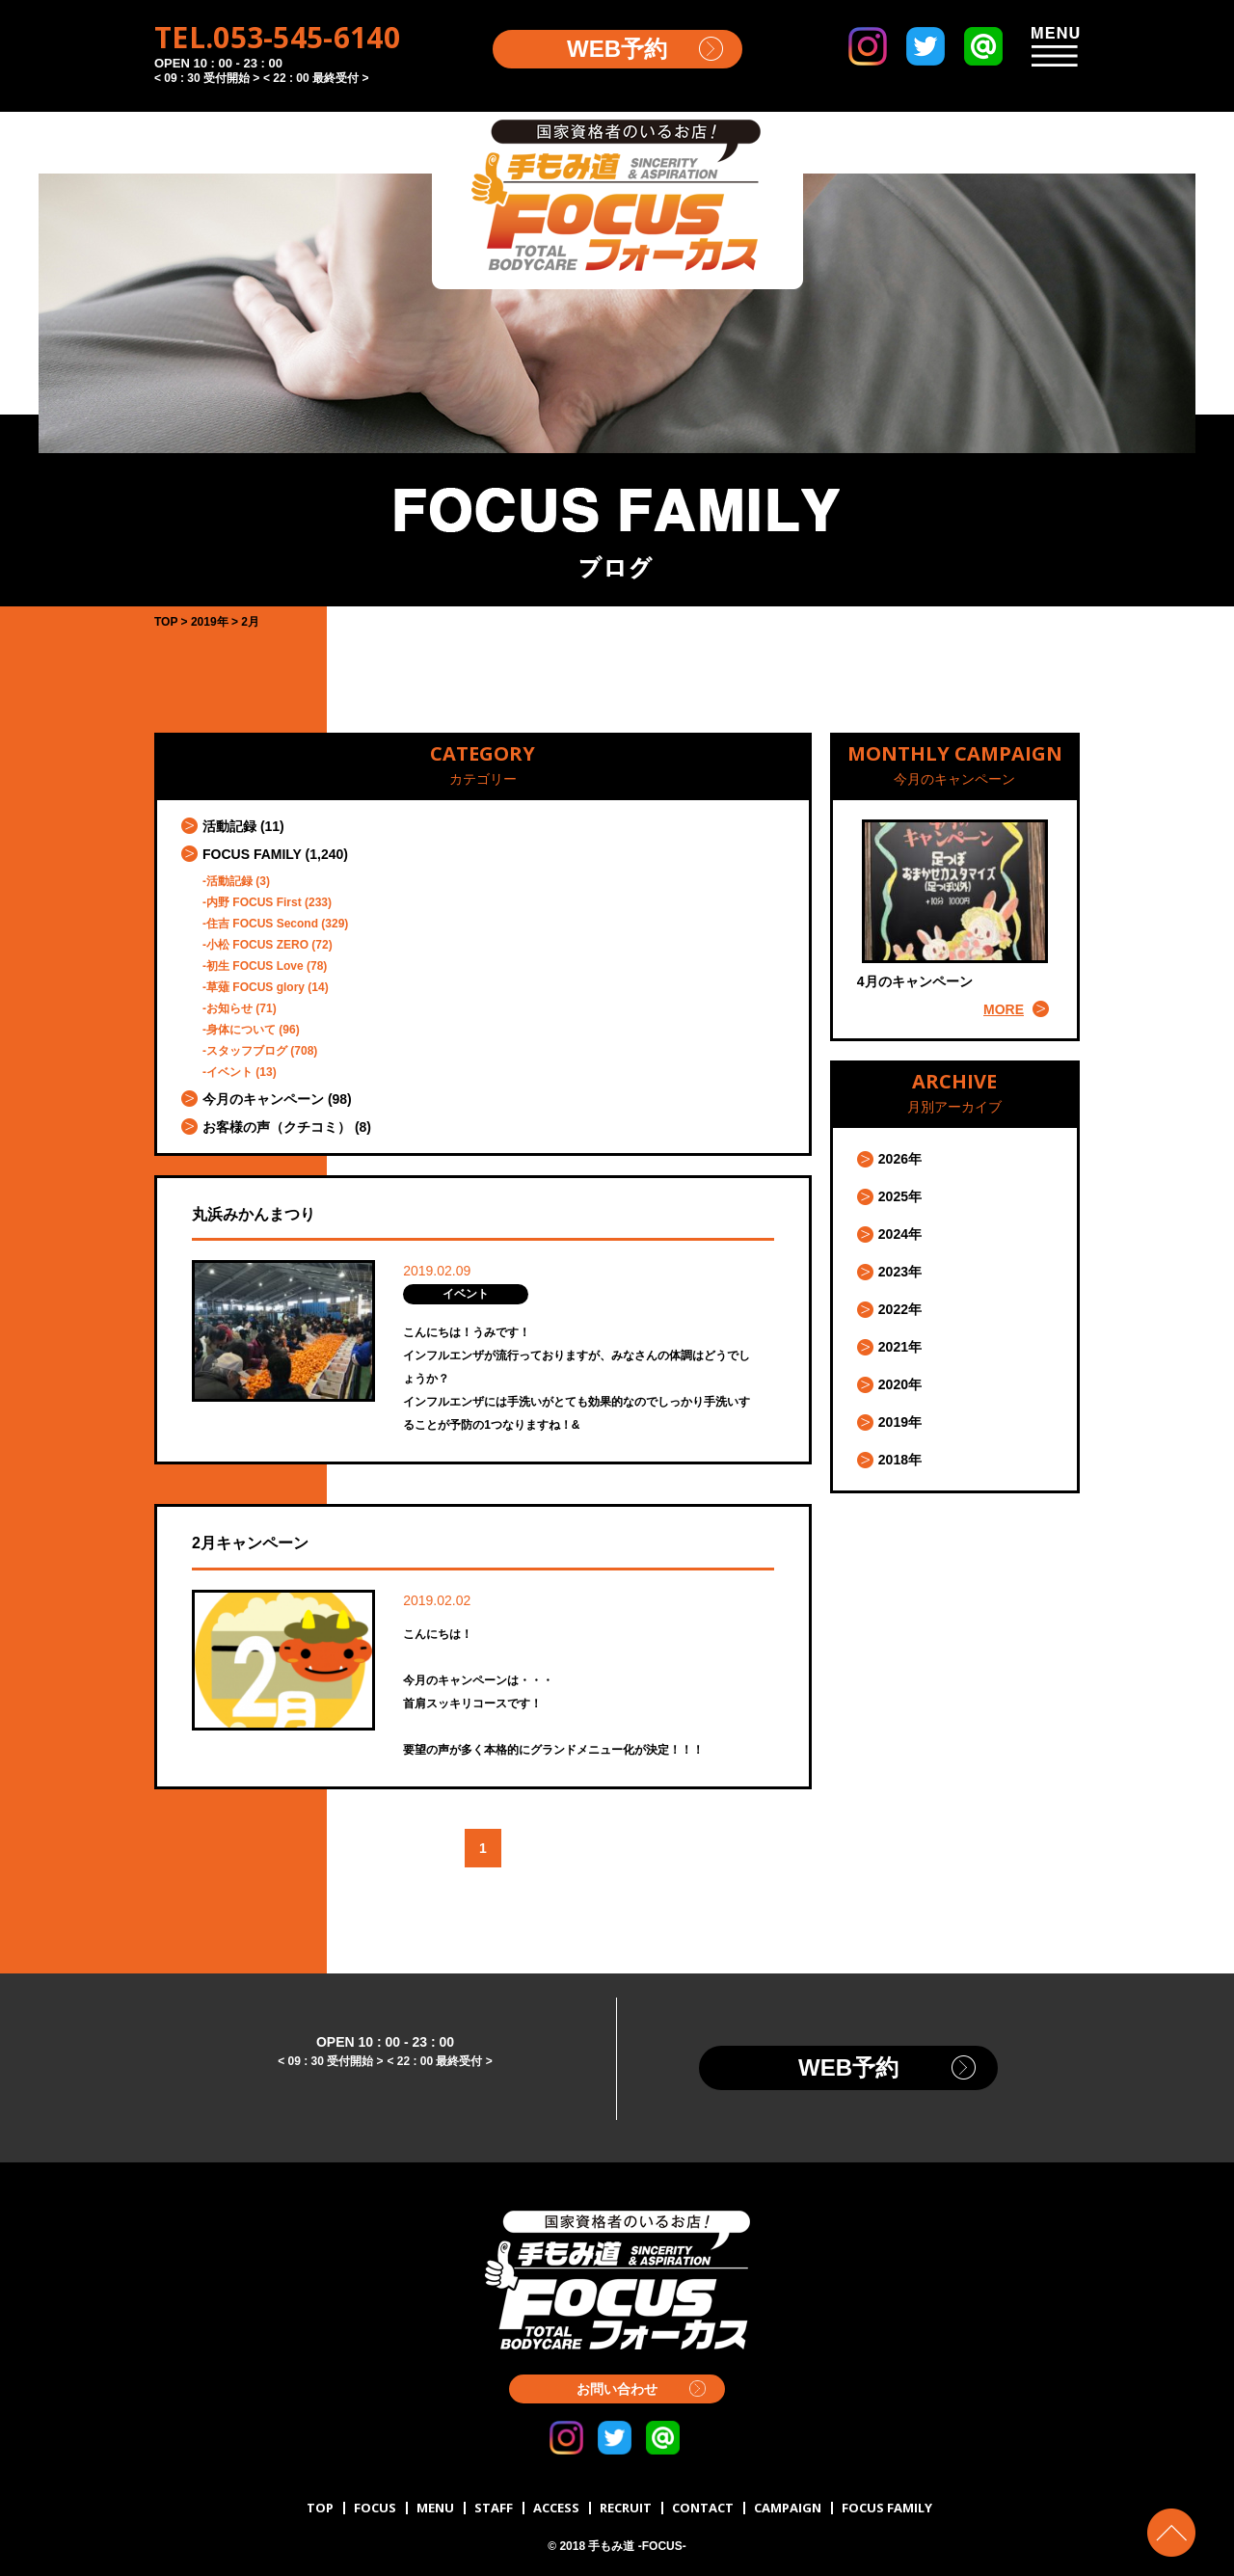  What do you see at coordinates (252, 854) in the screenshot?
I see `FOCUS FAMILY` at bounding box center [252, 854].